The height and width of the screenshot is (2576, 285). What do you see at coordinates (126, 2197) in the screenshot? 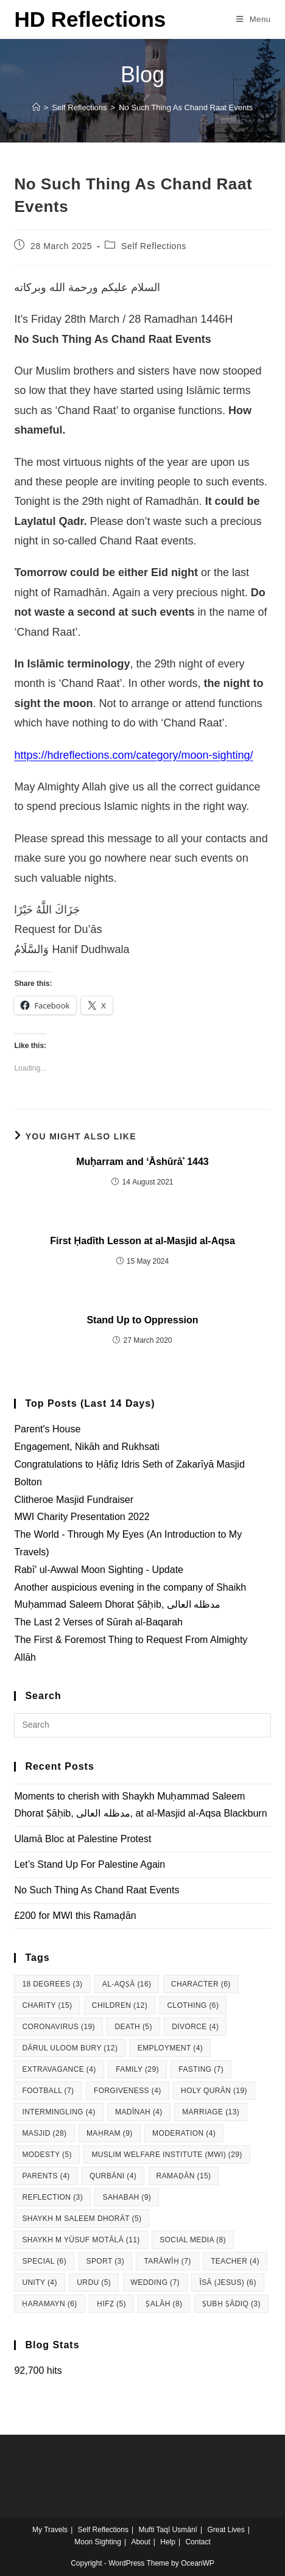
I see `Sahabah [Sahabah (9 items)]` at bounding box center [126, 2197].